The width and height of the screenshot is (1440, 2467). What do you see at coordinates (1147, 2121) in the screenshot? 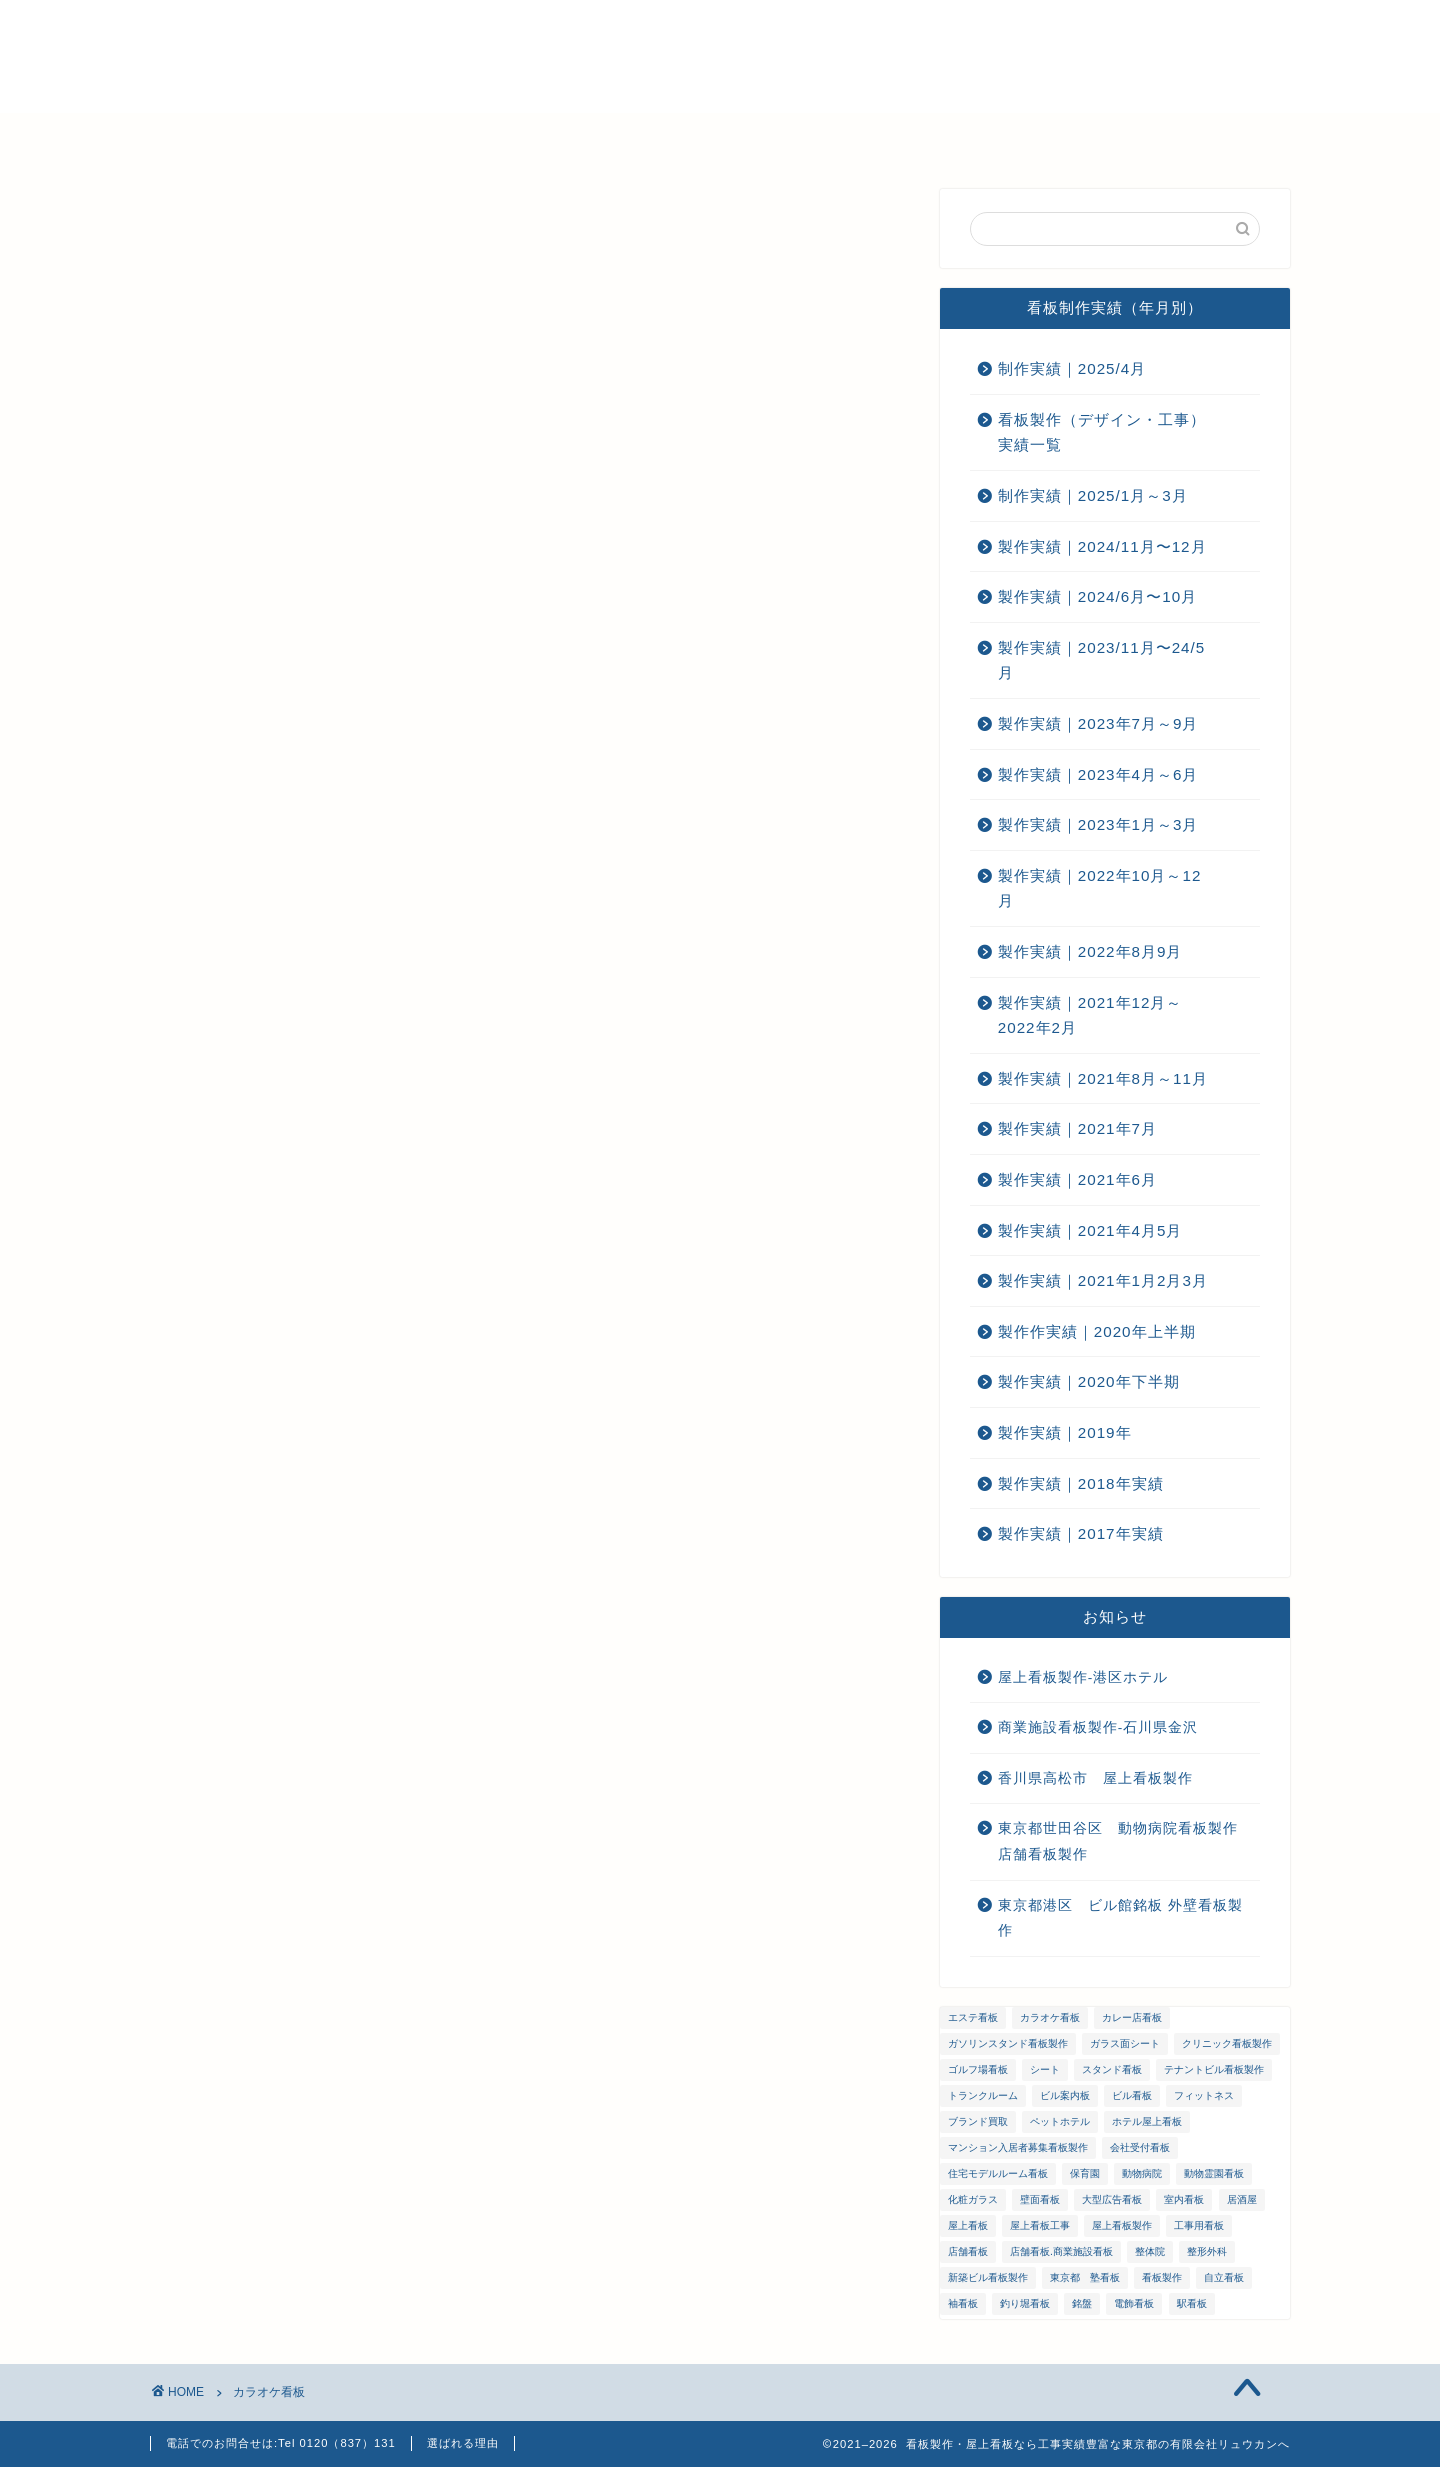
I see `ホテル屋上看板 [ホテル屋上看板 (3個の項目)]` at bounding box center [1147, 2121].